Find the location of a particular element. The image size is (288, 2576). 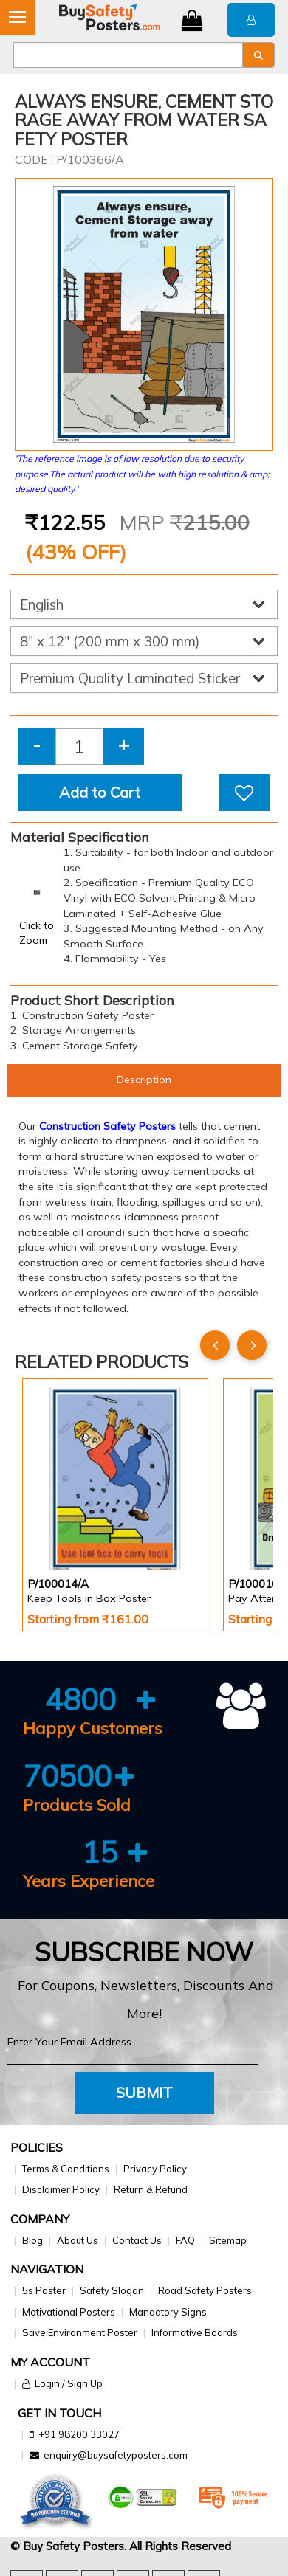

Privacy Policy is located at coordinates (155, 2169).